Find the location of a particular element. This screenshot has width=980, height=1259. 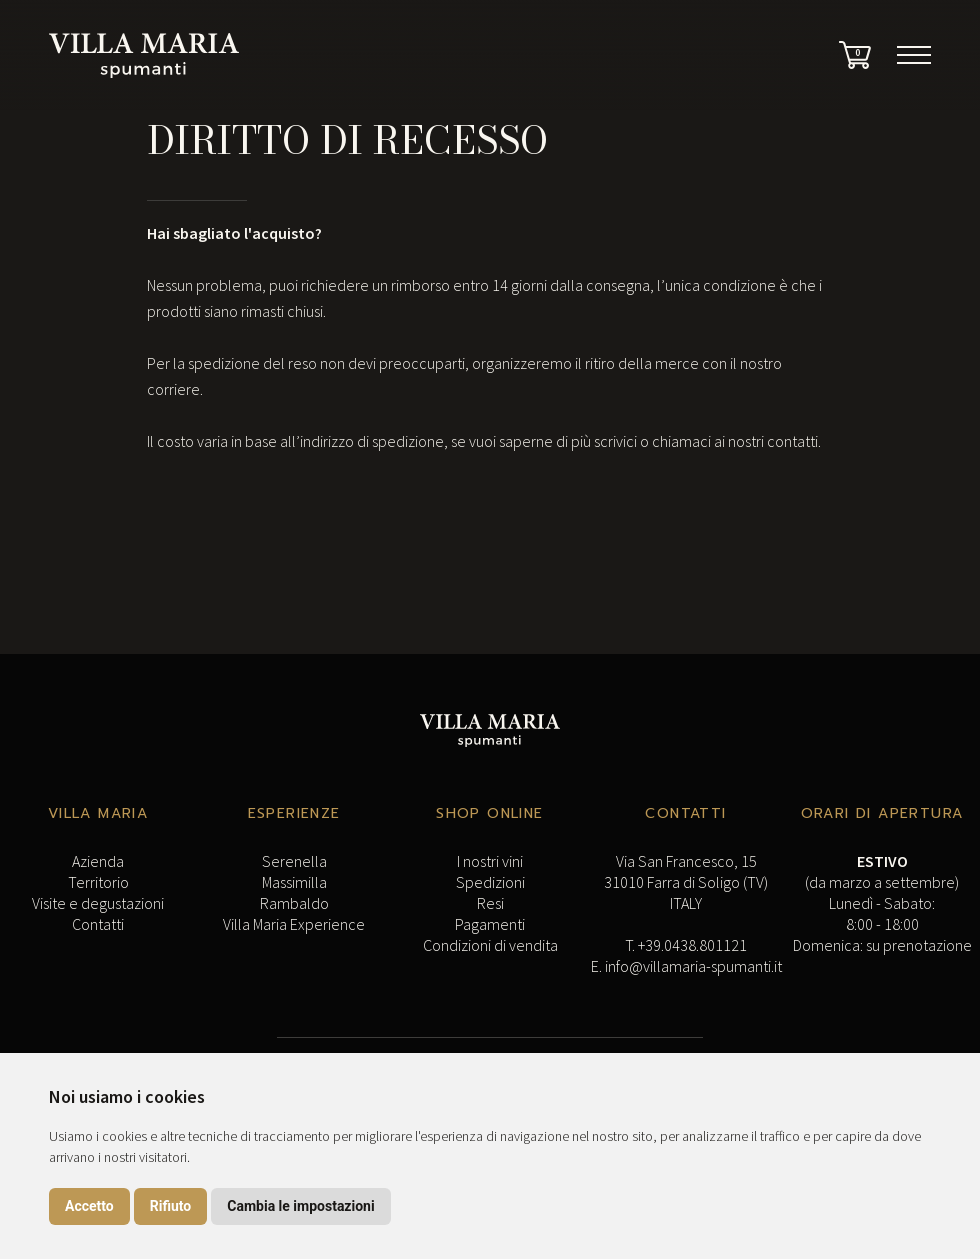

Visite e degustazioni is located at coordinates (98, 903).